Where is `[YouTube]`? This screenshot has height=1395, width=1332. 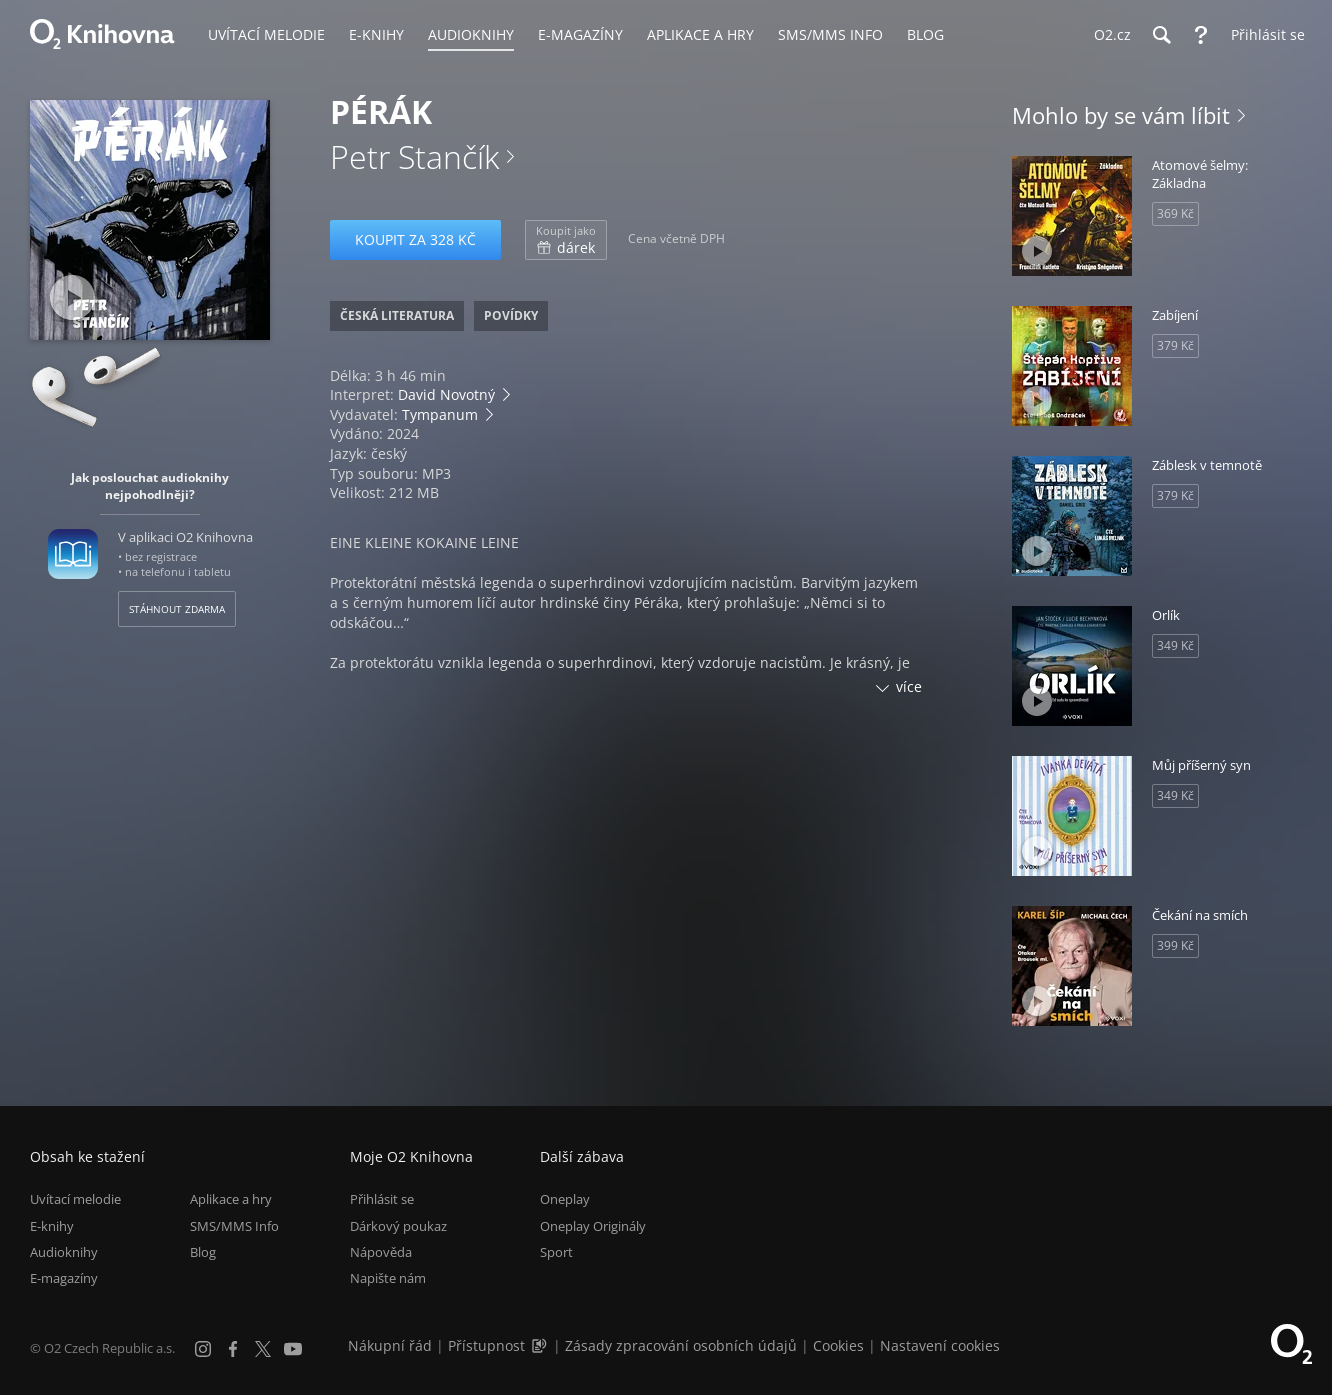
[YouTube] is located at coordinates (293, 1349).